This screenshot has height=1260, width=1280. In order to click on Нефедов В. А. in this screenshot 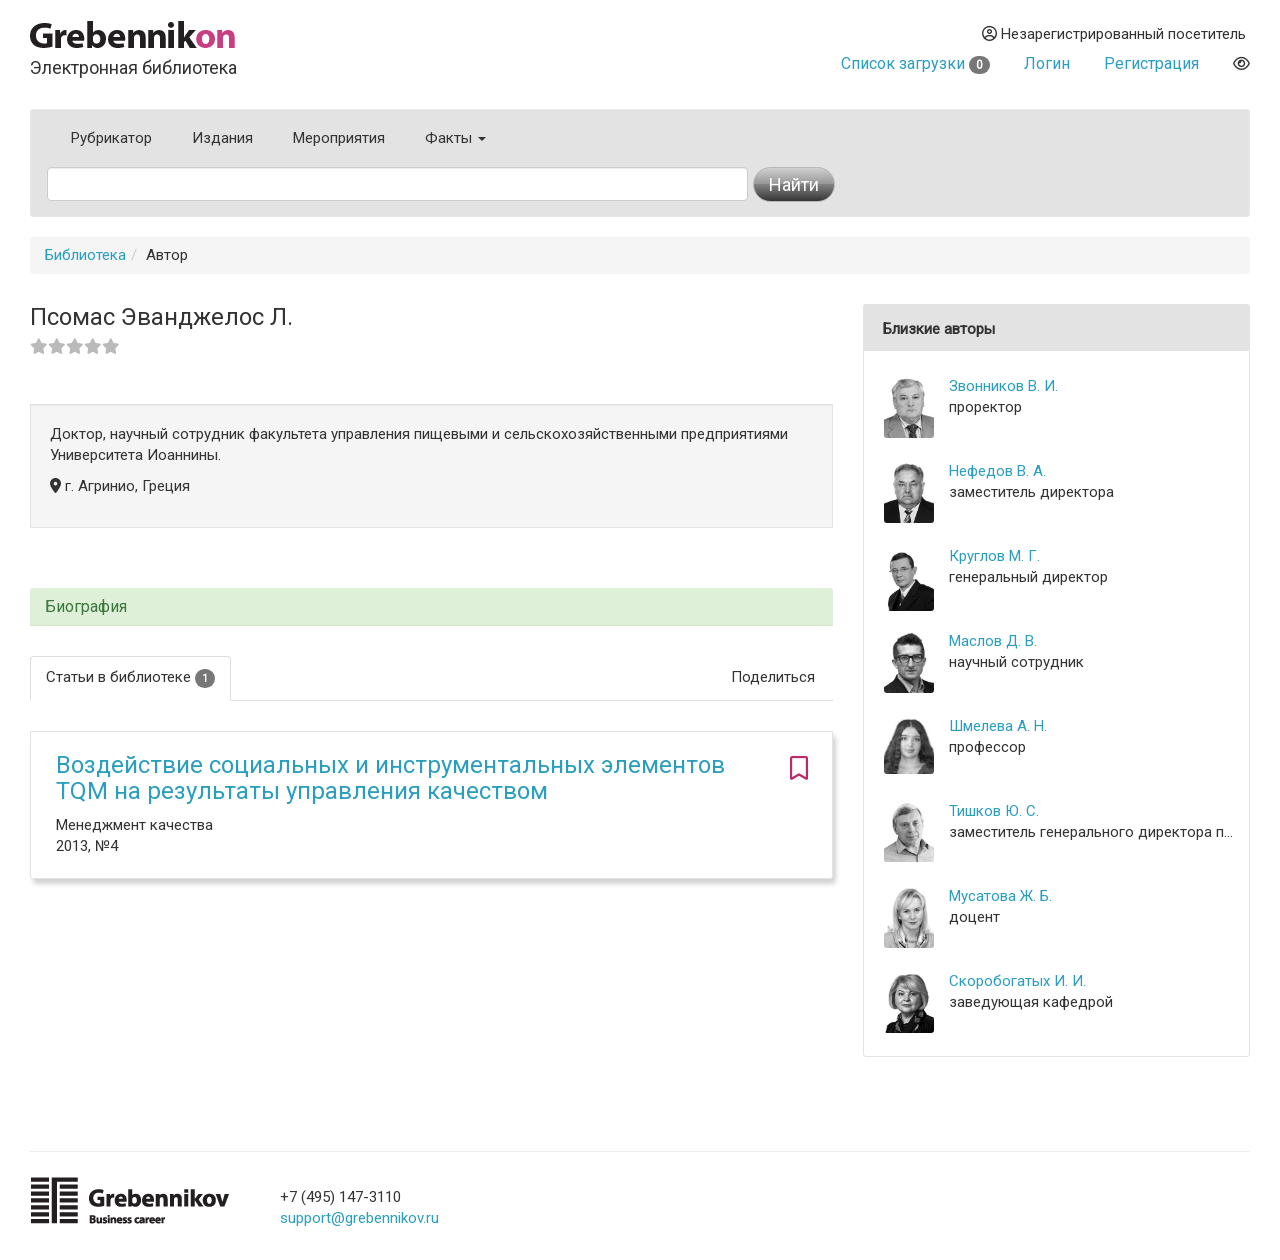, I will do `click(997, 471)`.